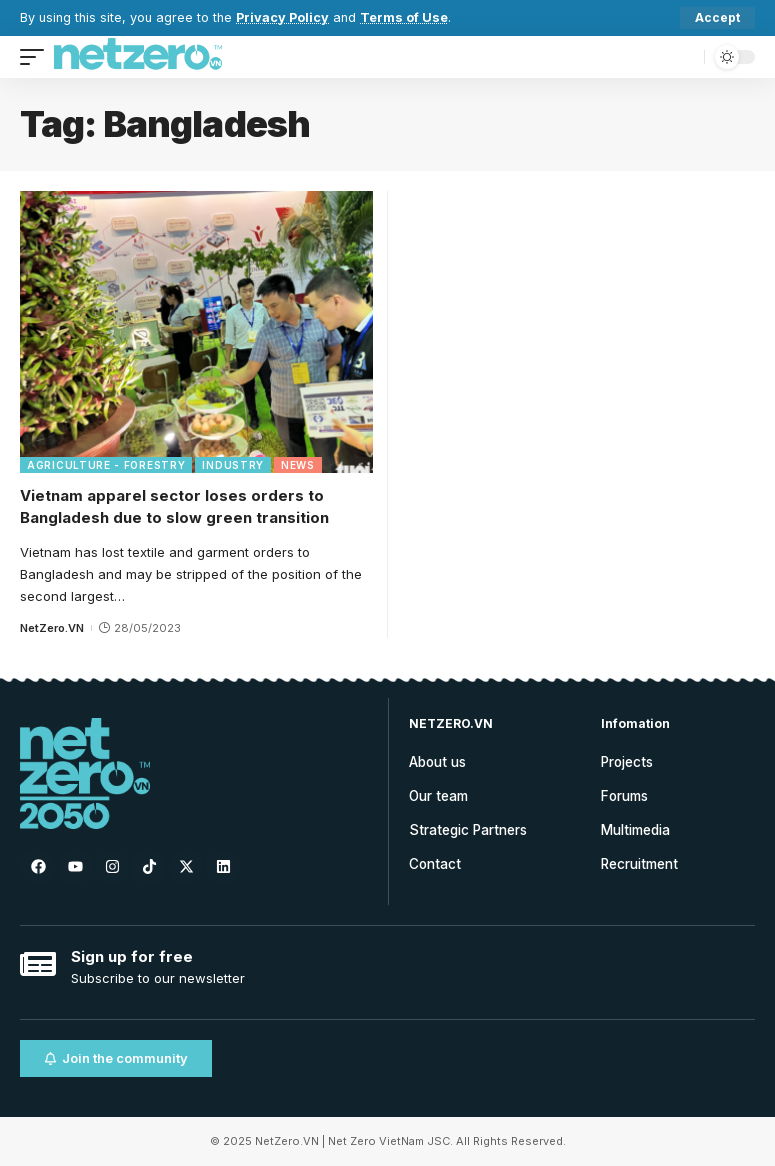  What do you see at coordinates (282, 17) in the screenshot?
I see `Privacy Policy` at bounding box center [282, 17].